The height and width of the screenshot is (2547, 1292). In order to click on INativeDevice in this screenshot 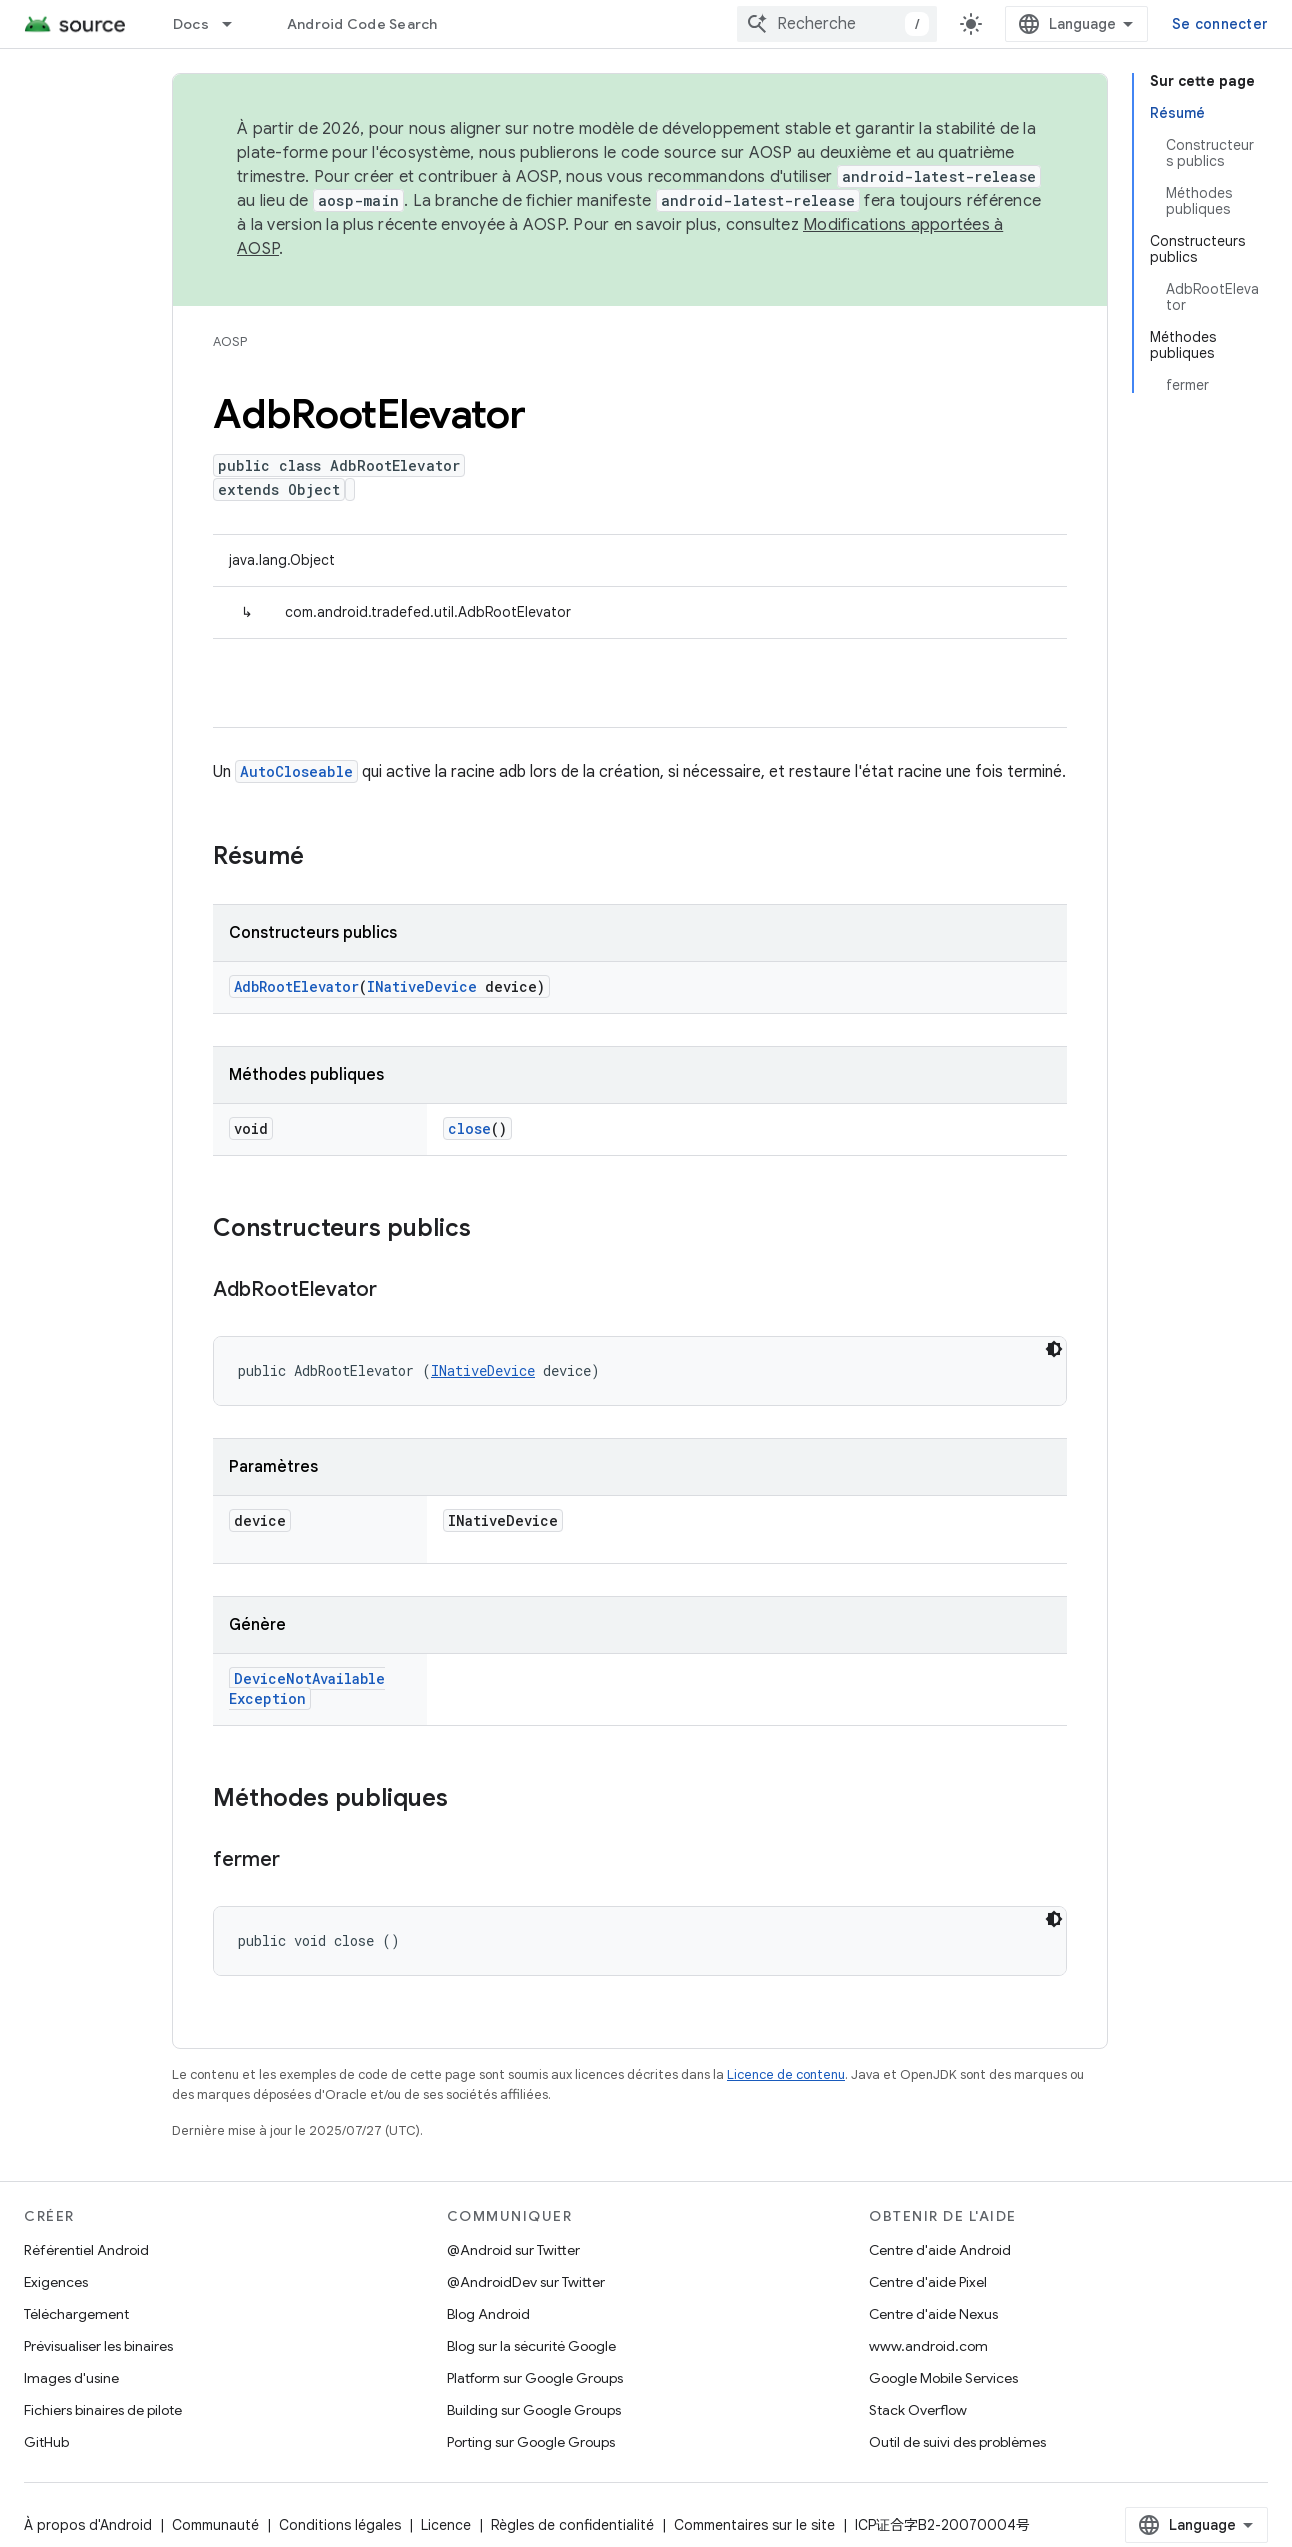, I will do `click(422, 986)`.